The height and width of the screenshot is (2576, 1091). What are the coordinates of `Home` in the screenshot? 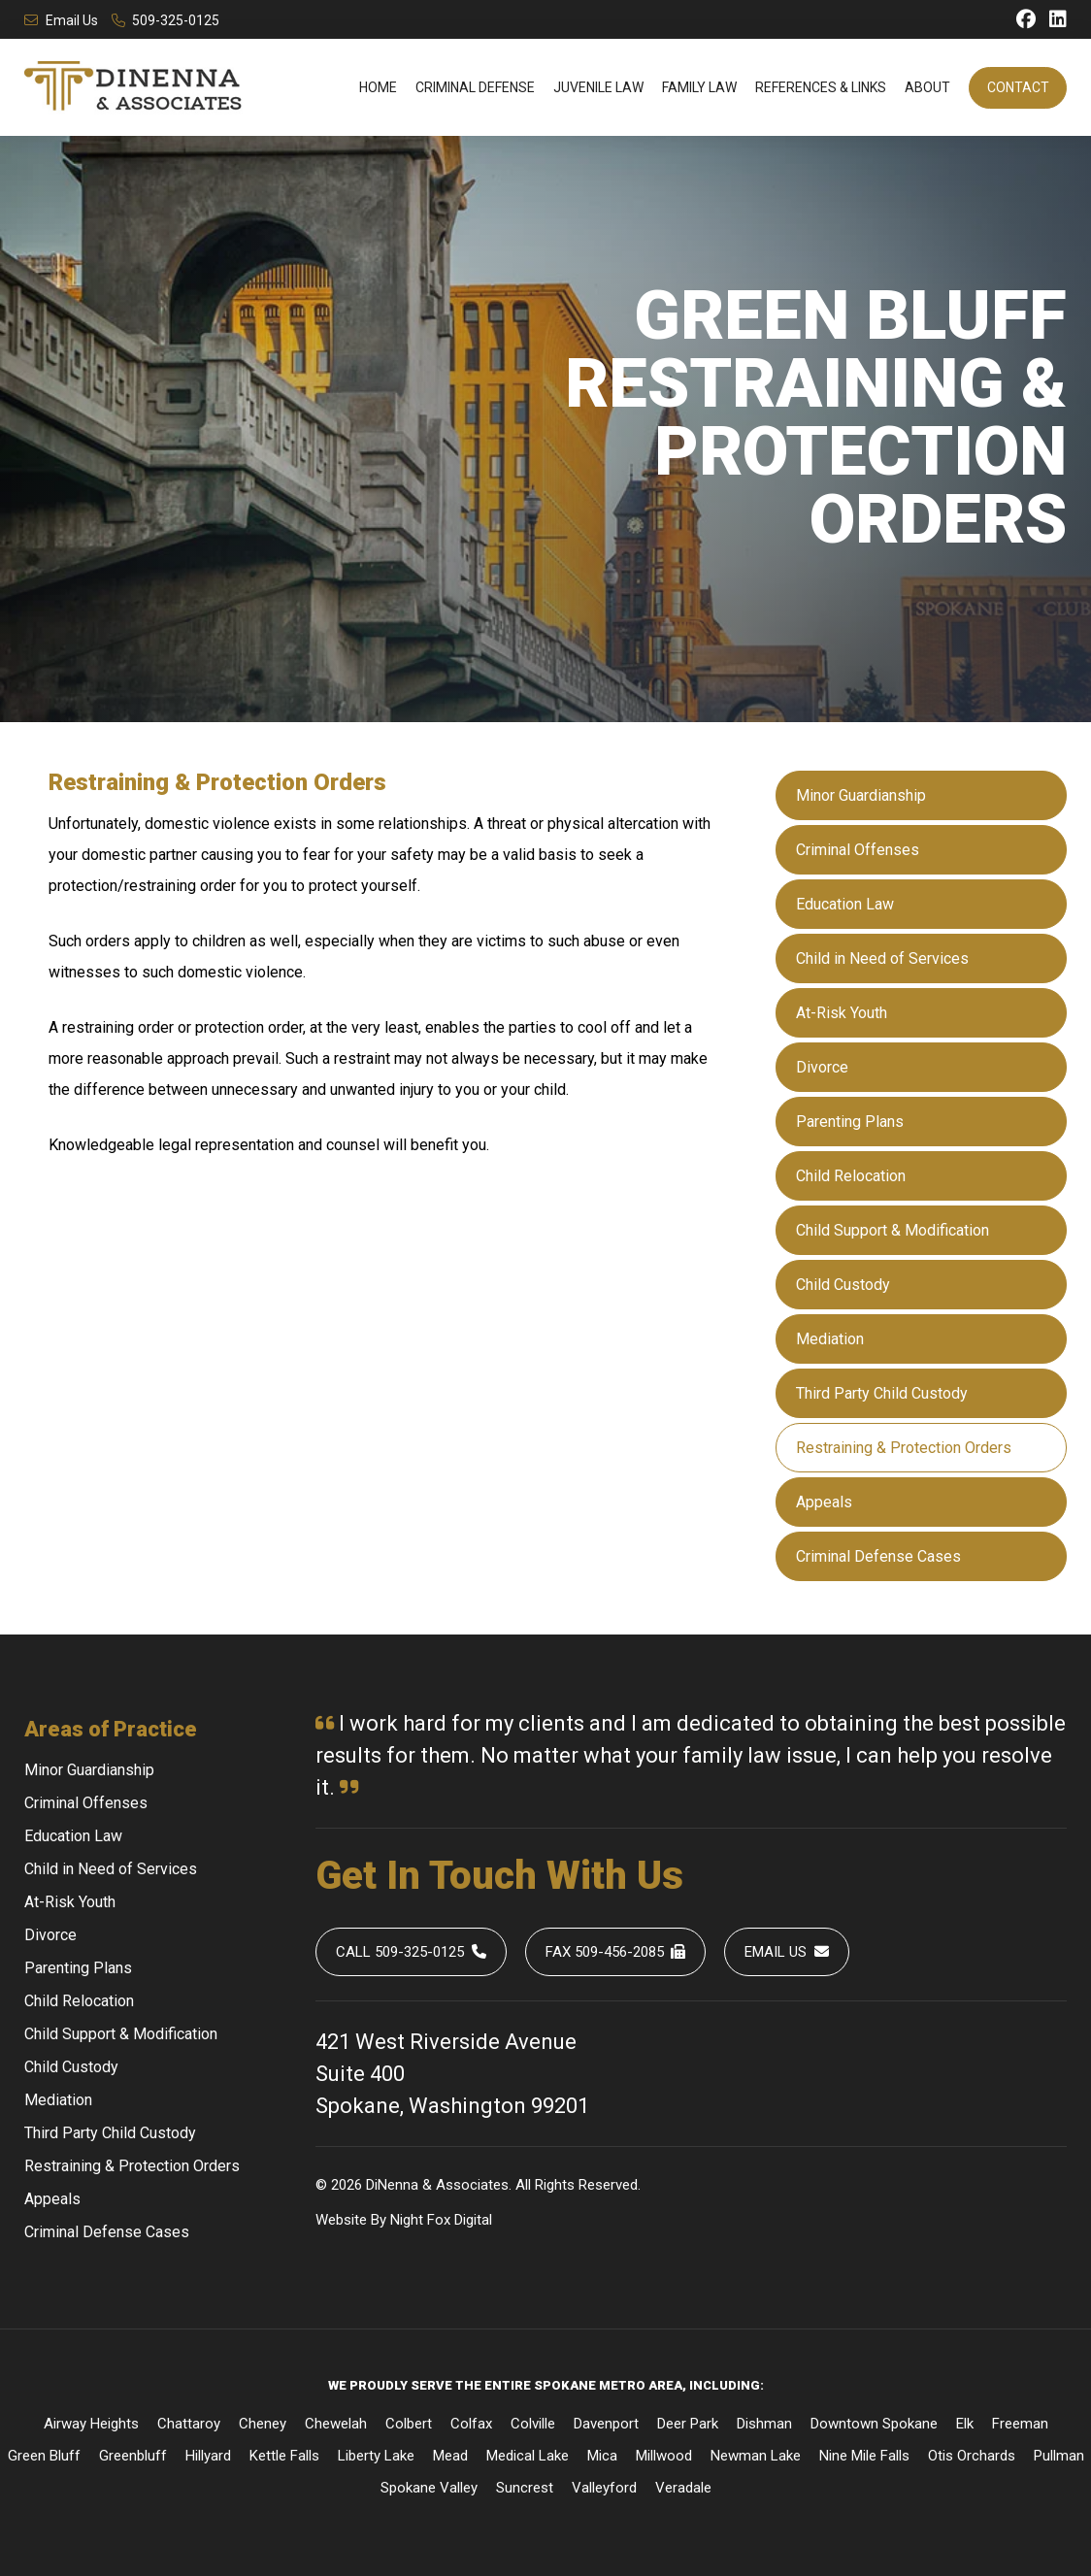 It's located at (378, 87).